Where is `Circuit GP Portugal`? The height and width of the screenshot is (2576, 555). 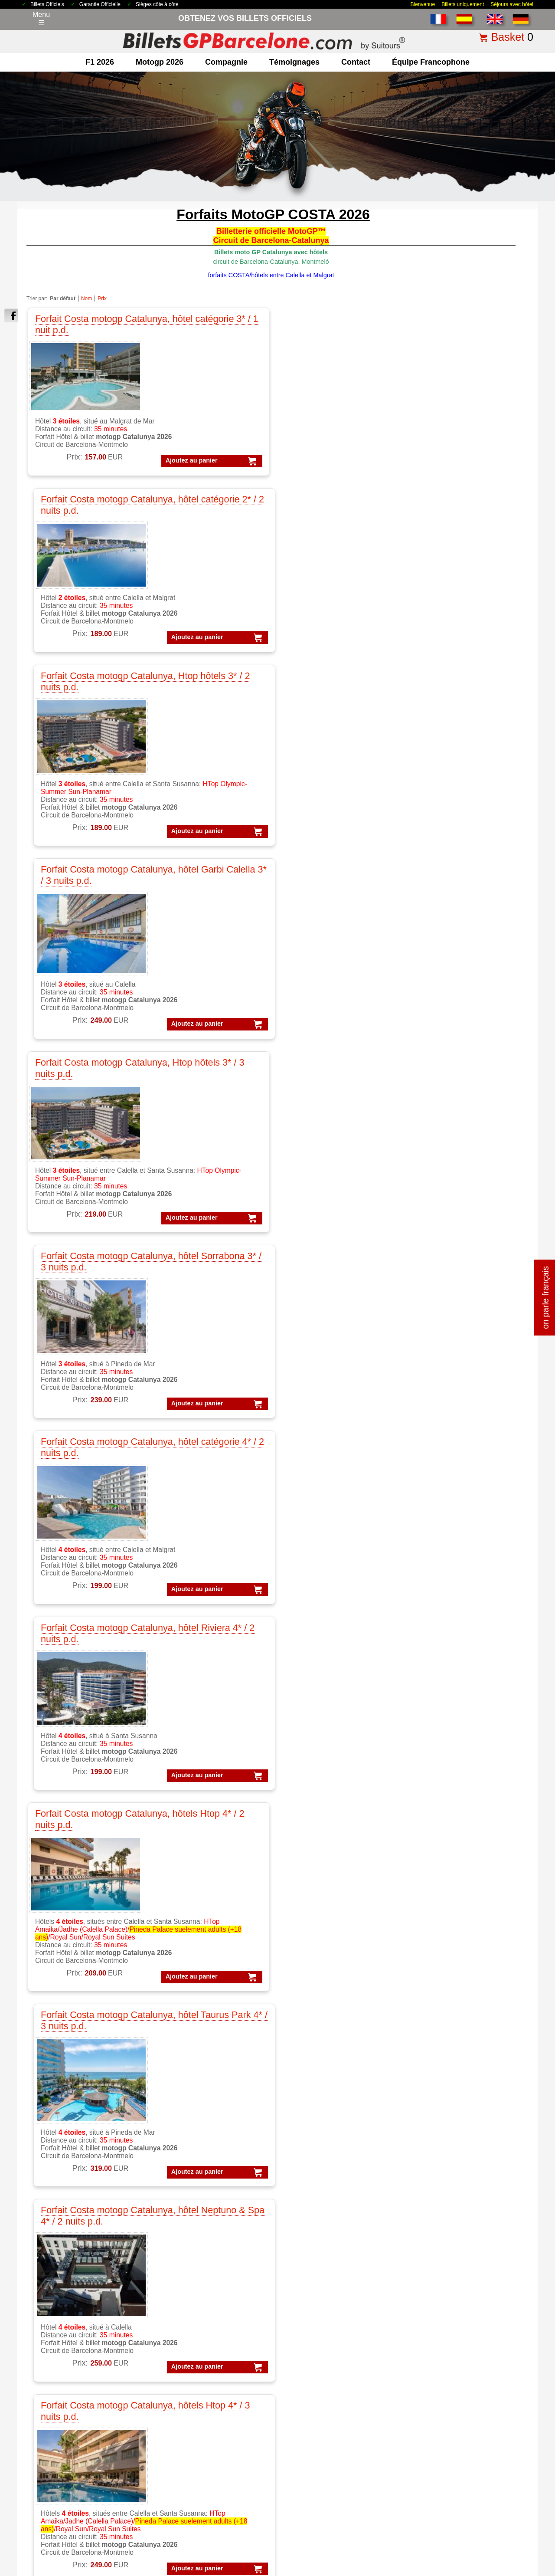 Circuit GP Portugal is located at coordinates (192, 2464).